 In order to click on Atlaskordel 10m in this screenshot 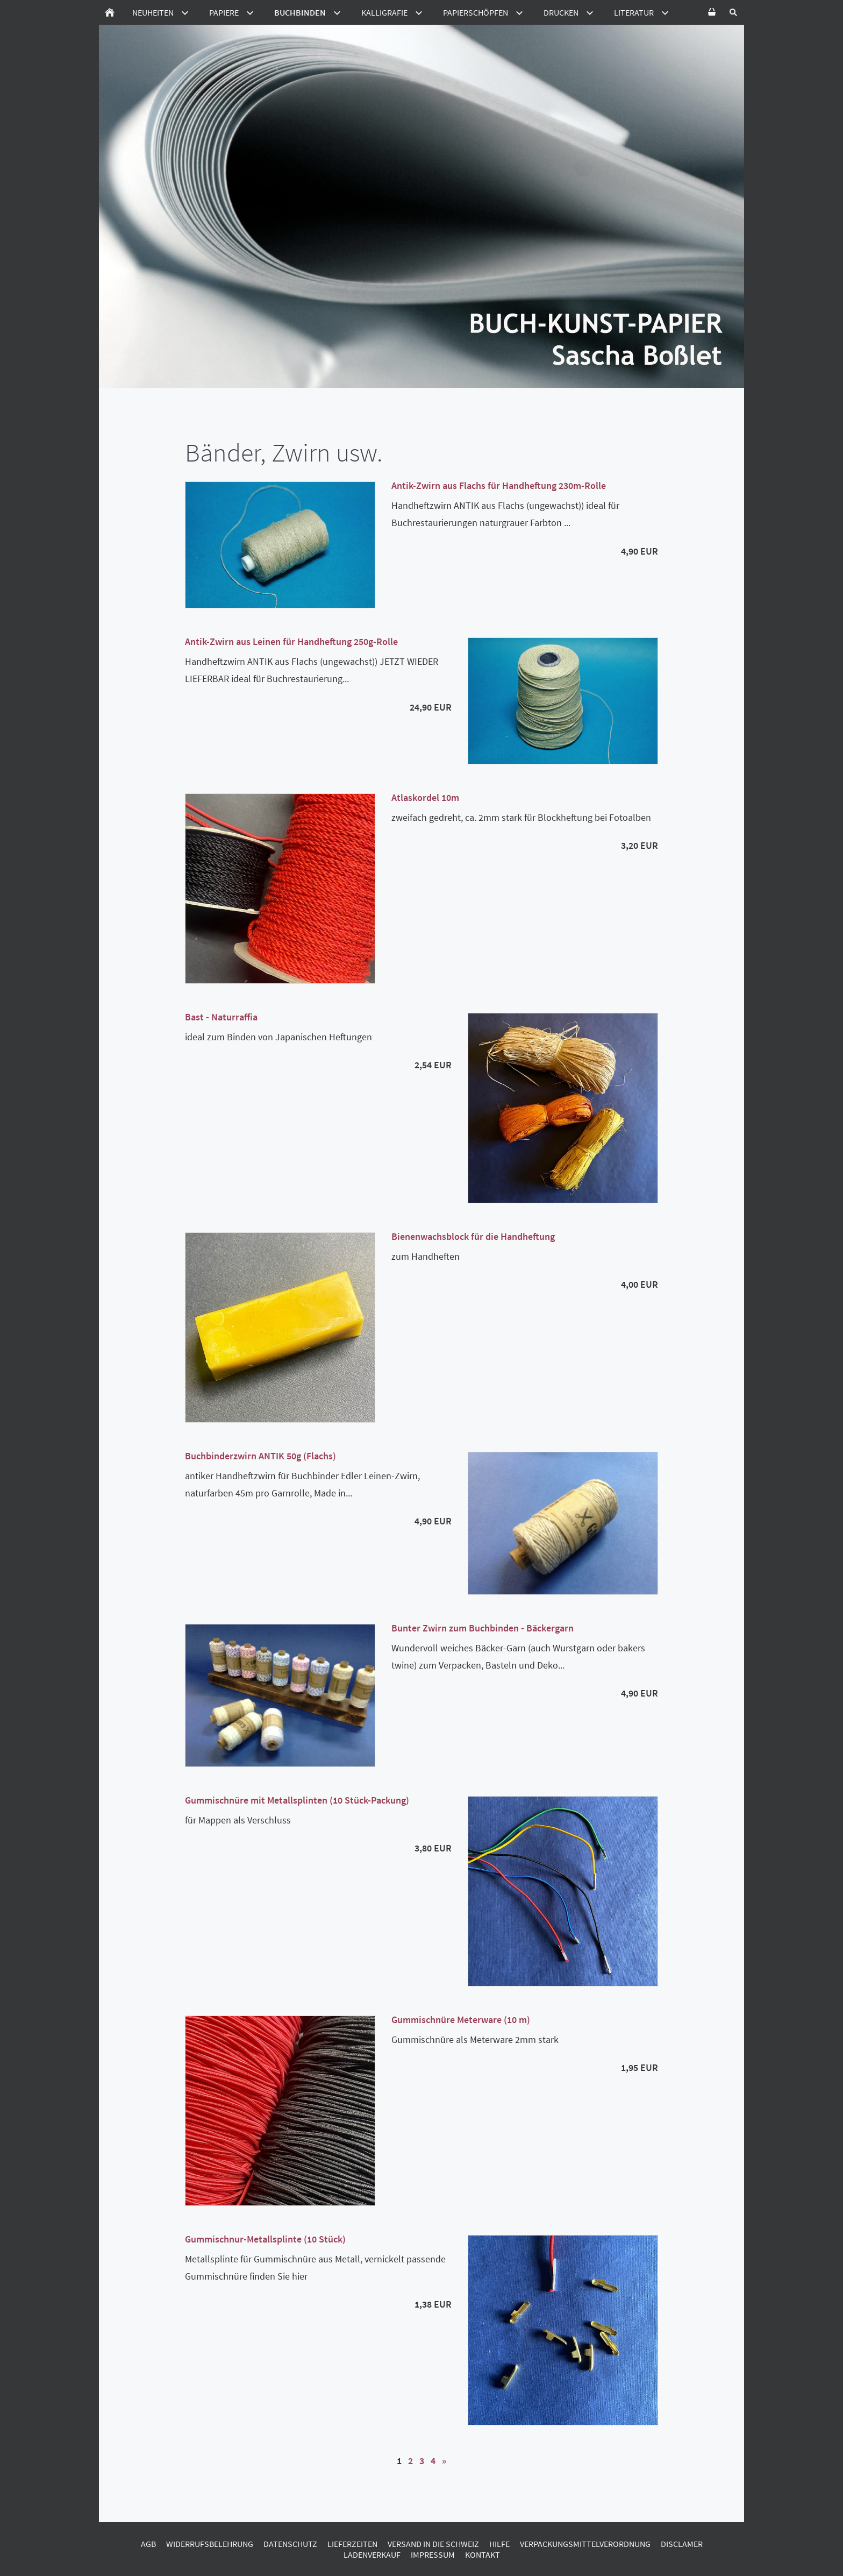, I will do `click(425, 797)`.